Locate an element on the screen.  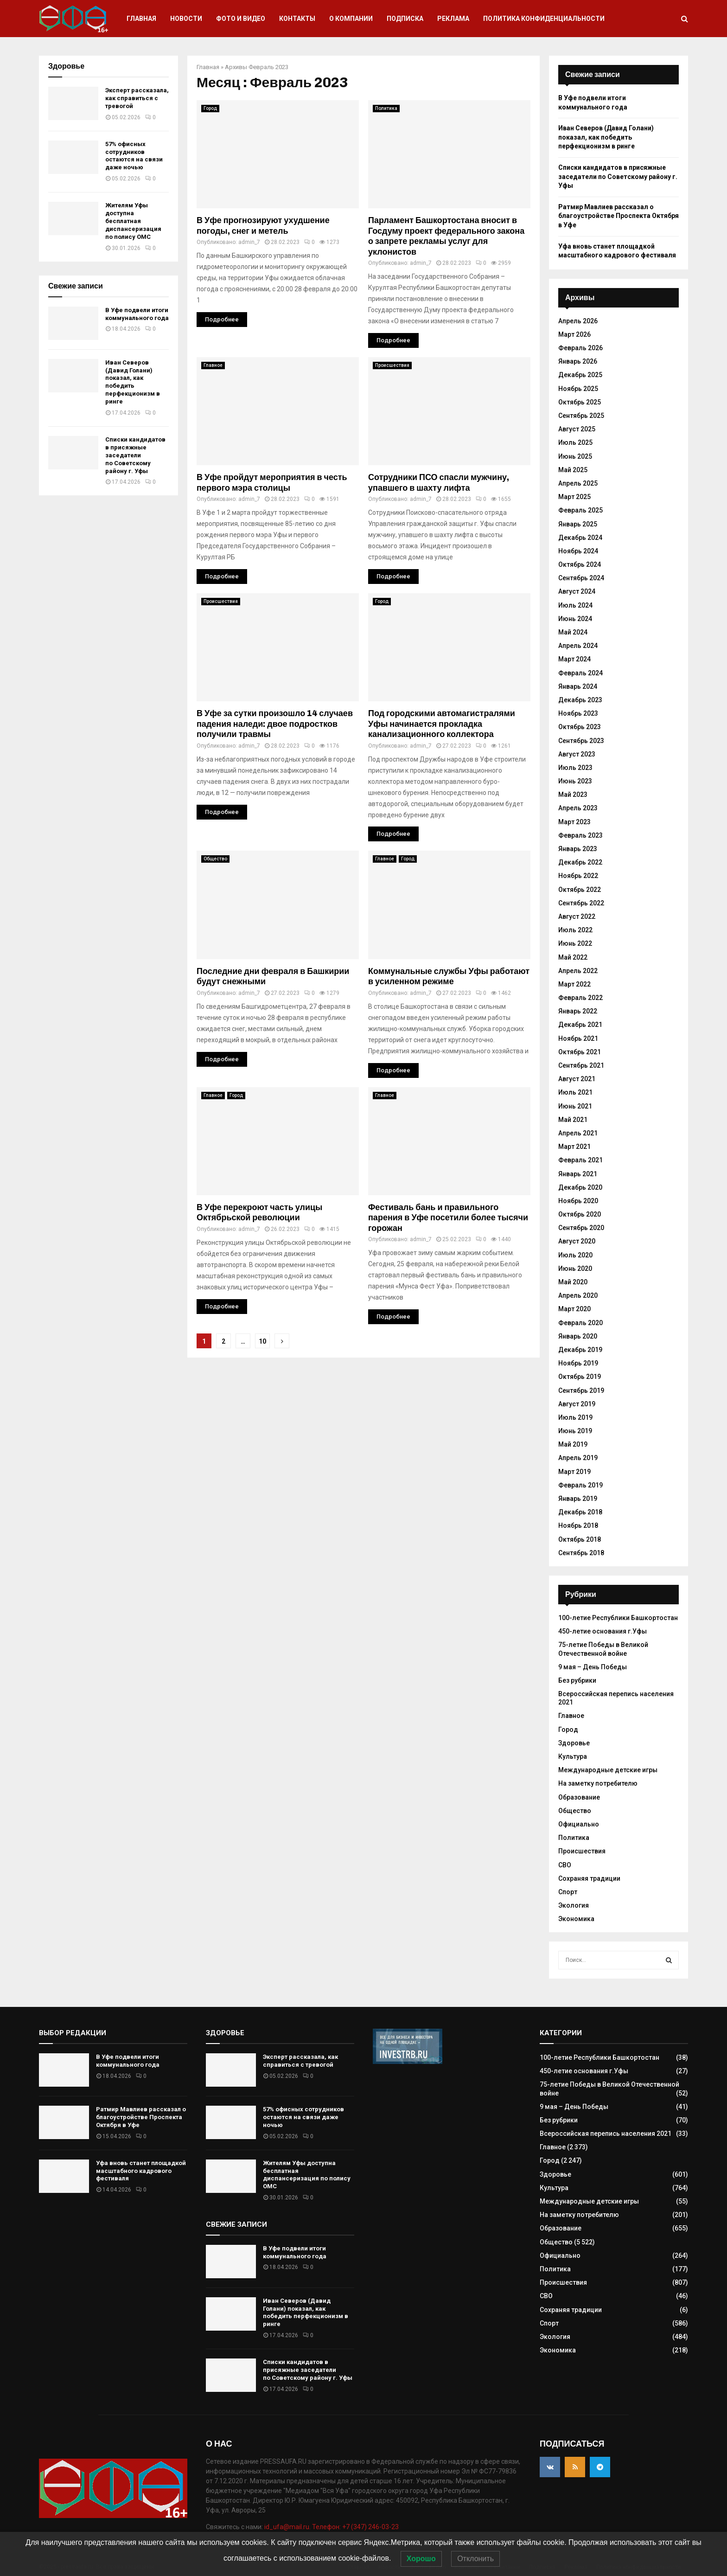
Март 2024 is located at coordinates (574, 659).